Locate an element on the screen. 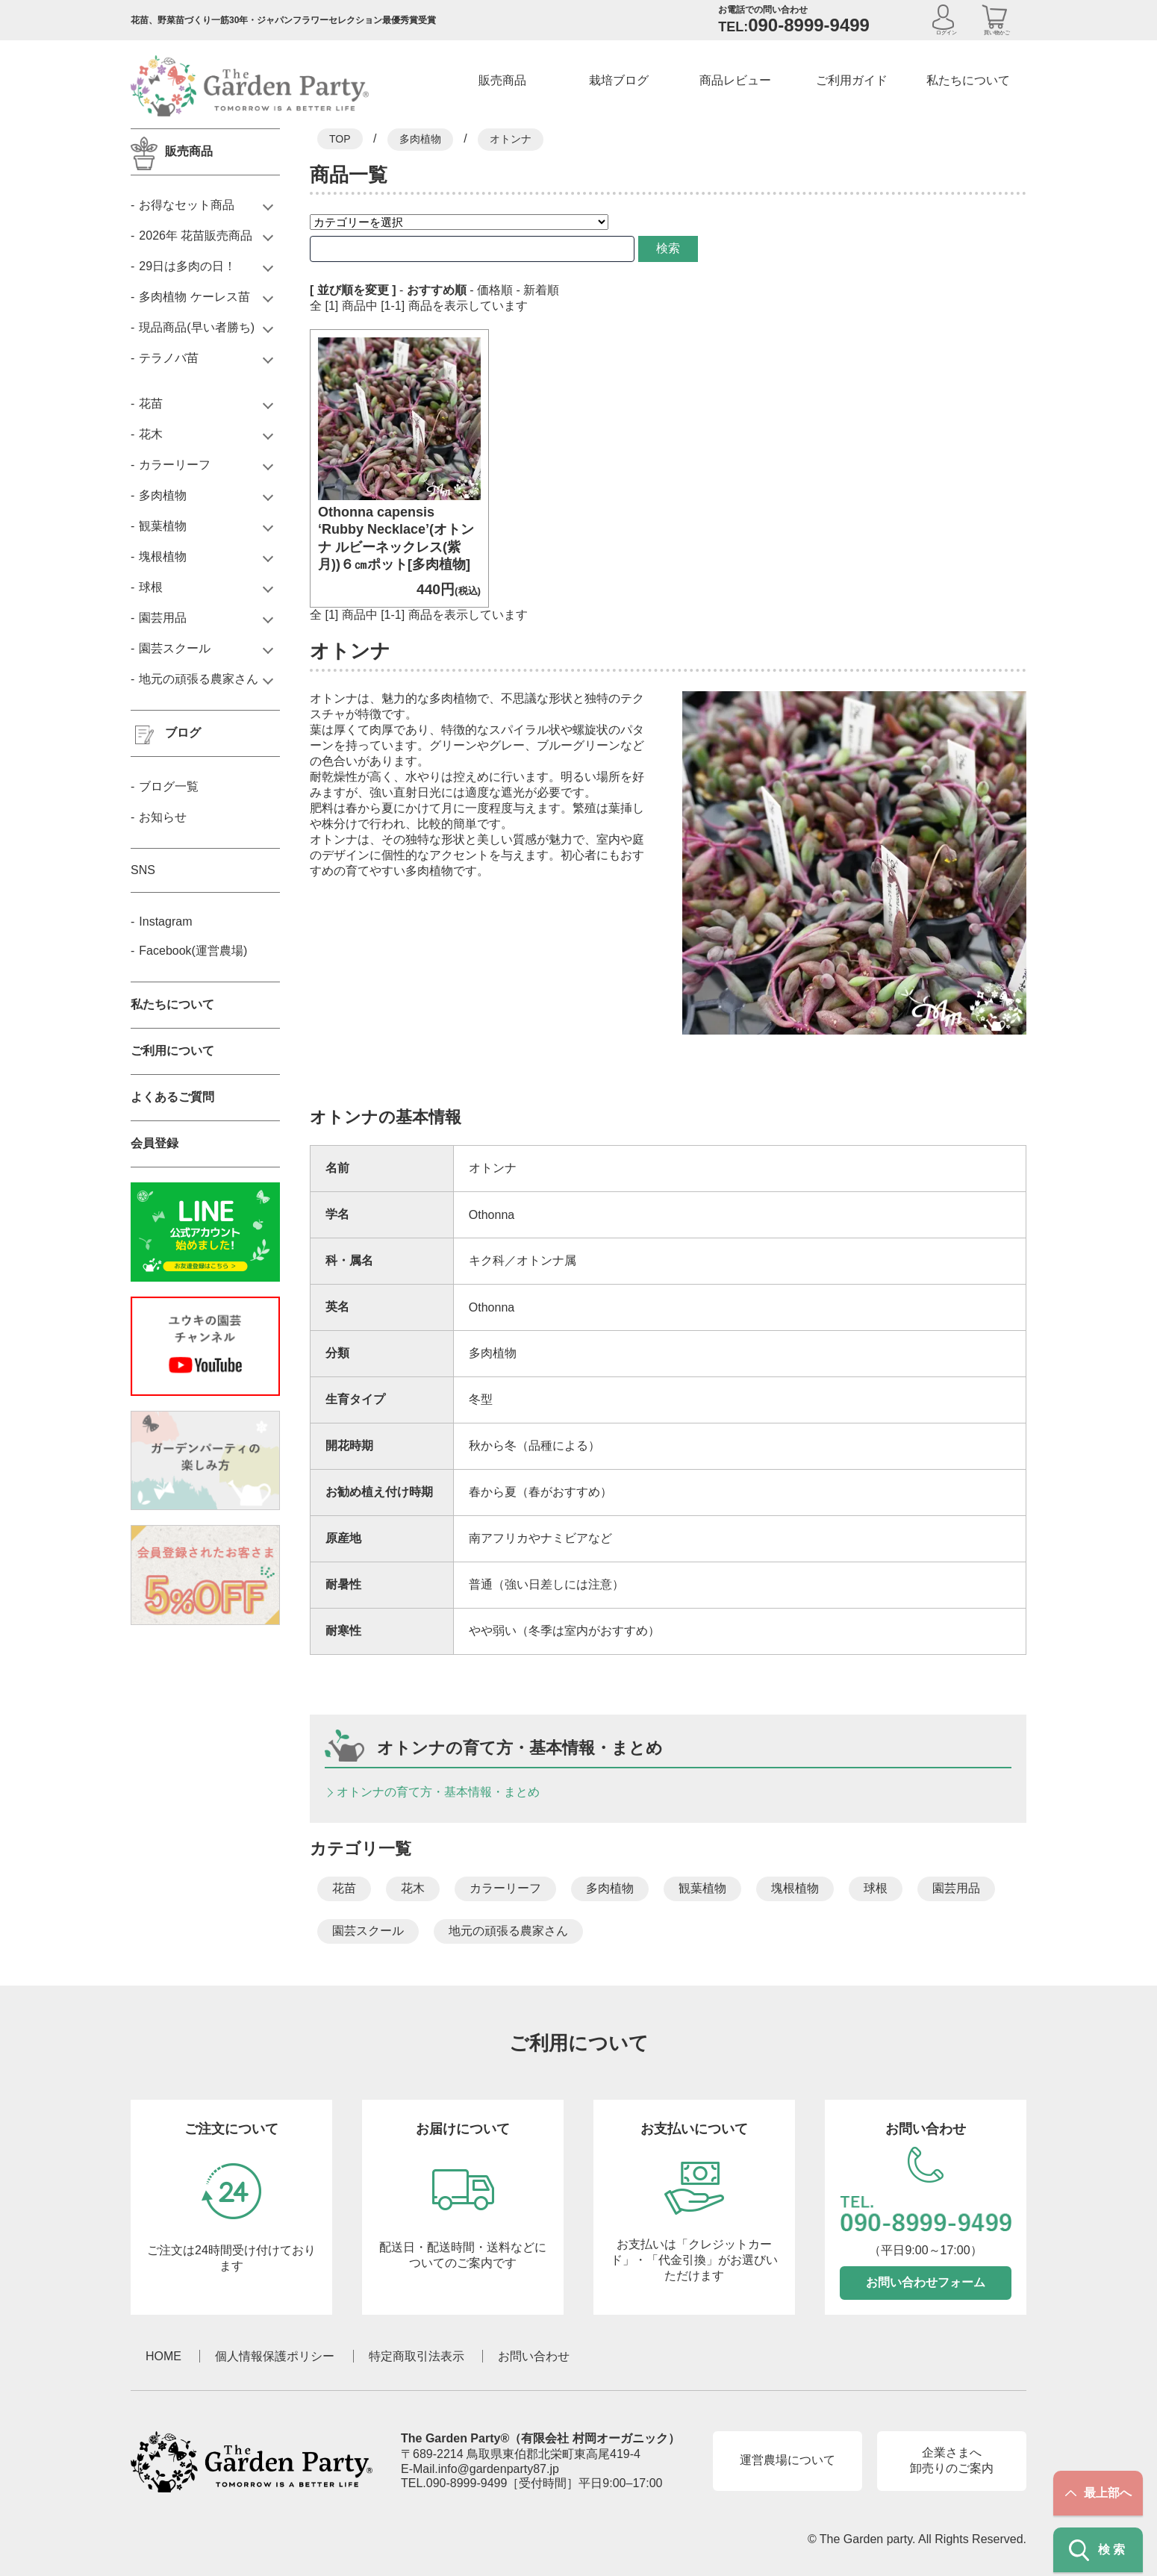 The image size is (1157, 2576). 塊根植物 is located at coordinates (795, 1888).